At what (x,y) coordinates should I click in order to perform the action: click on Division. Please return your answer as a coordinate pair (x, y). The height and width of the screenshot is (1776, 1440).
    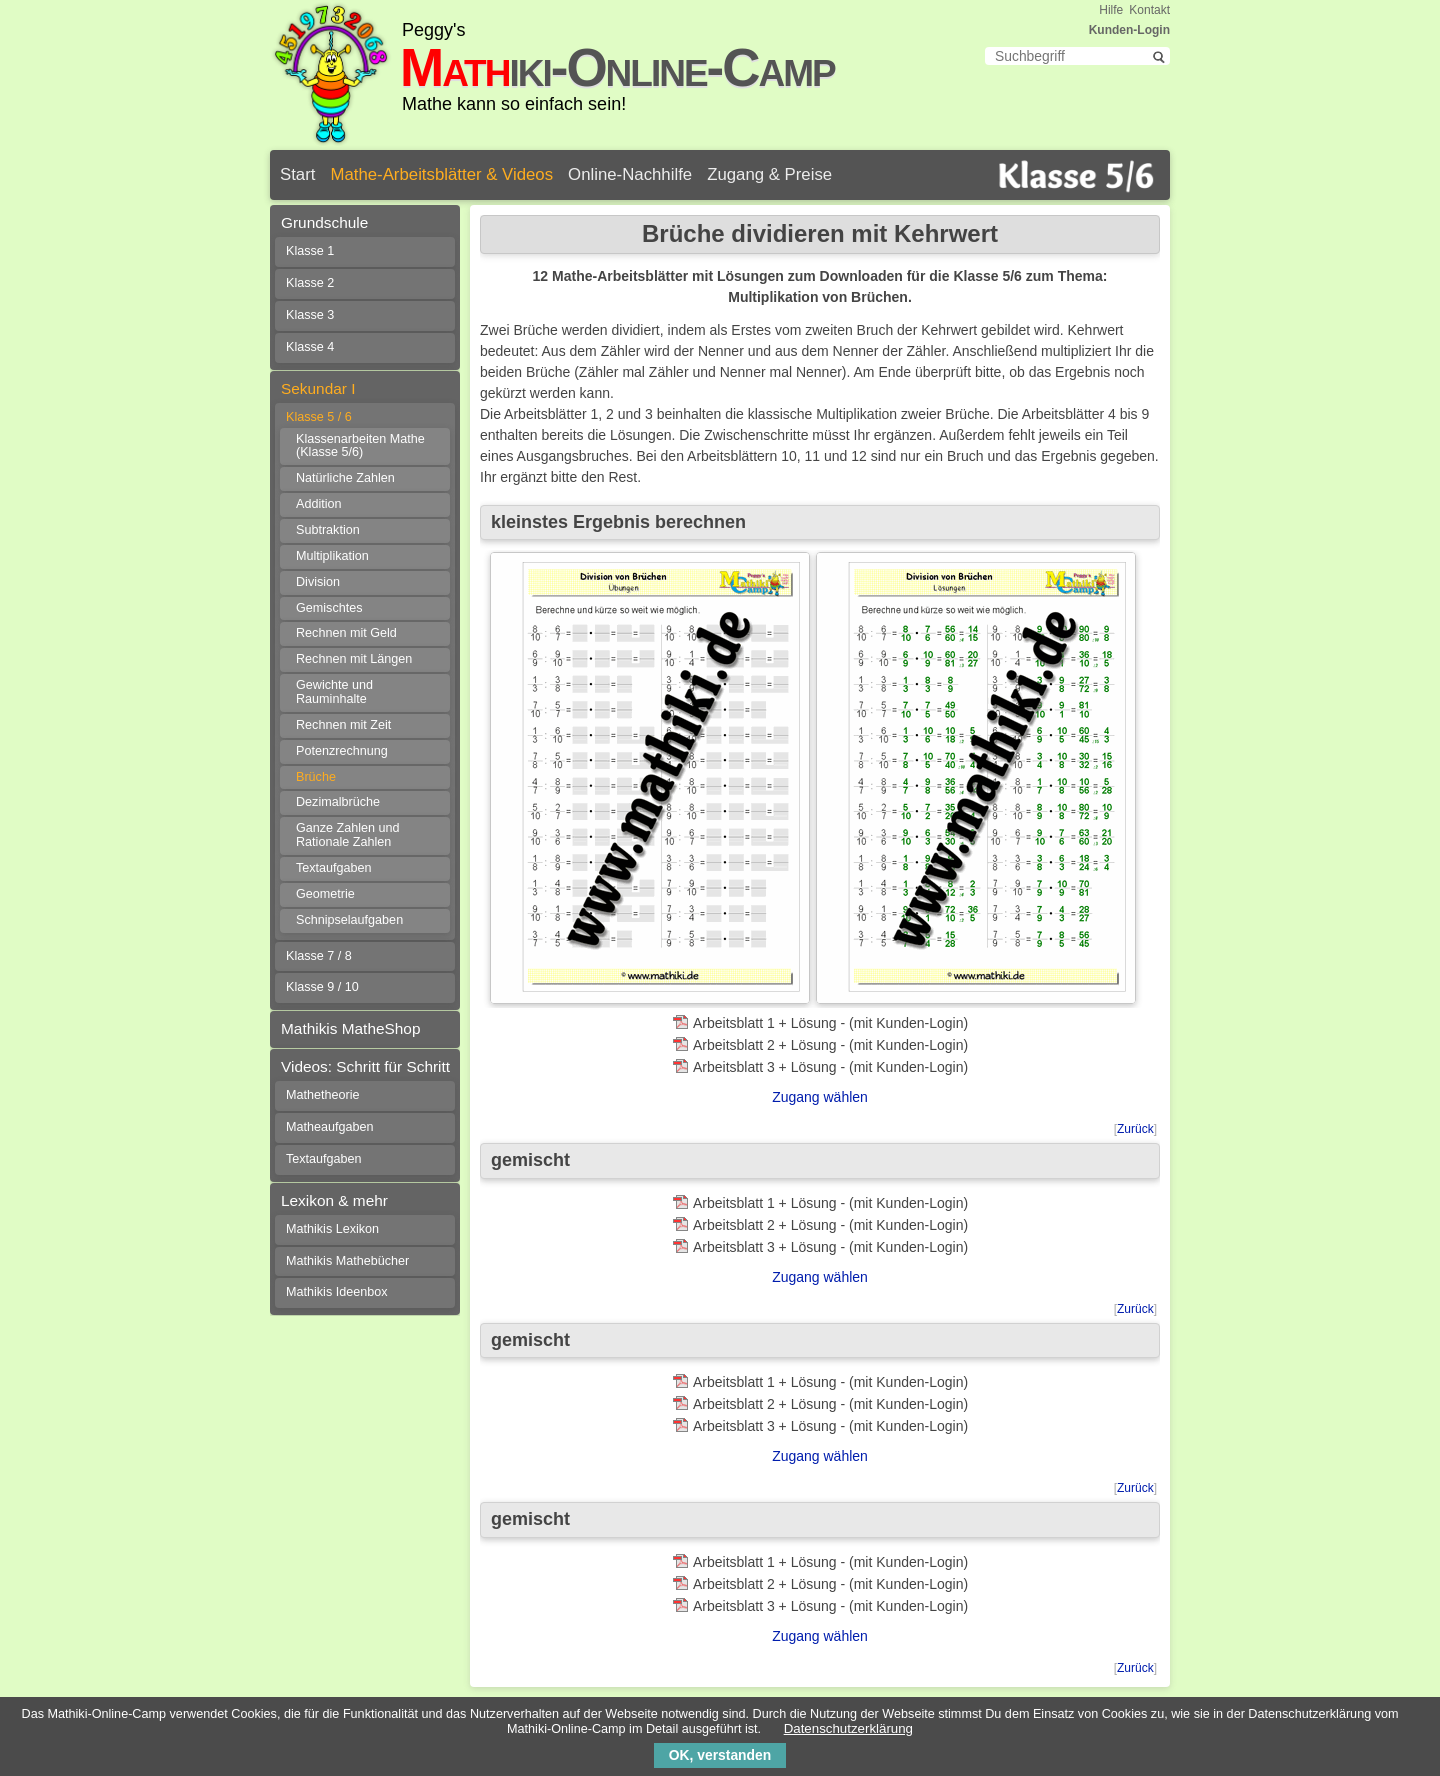
    Looking at the image, I should click on (318, 582).